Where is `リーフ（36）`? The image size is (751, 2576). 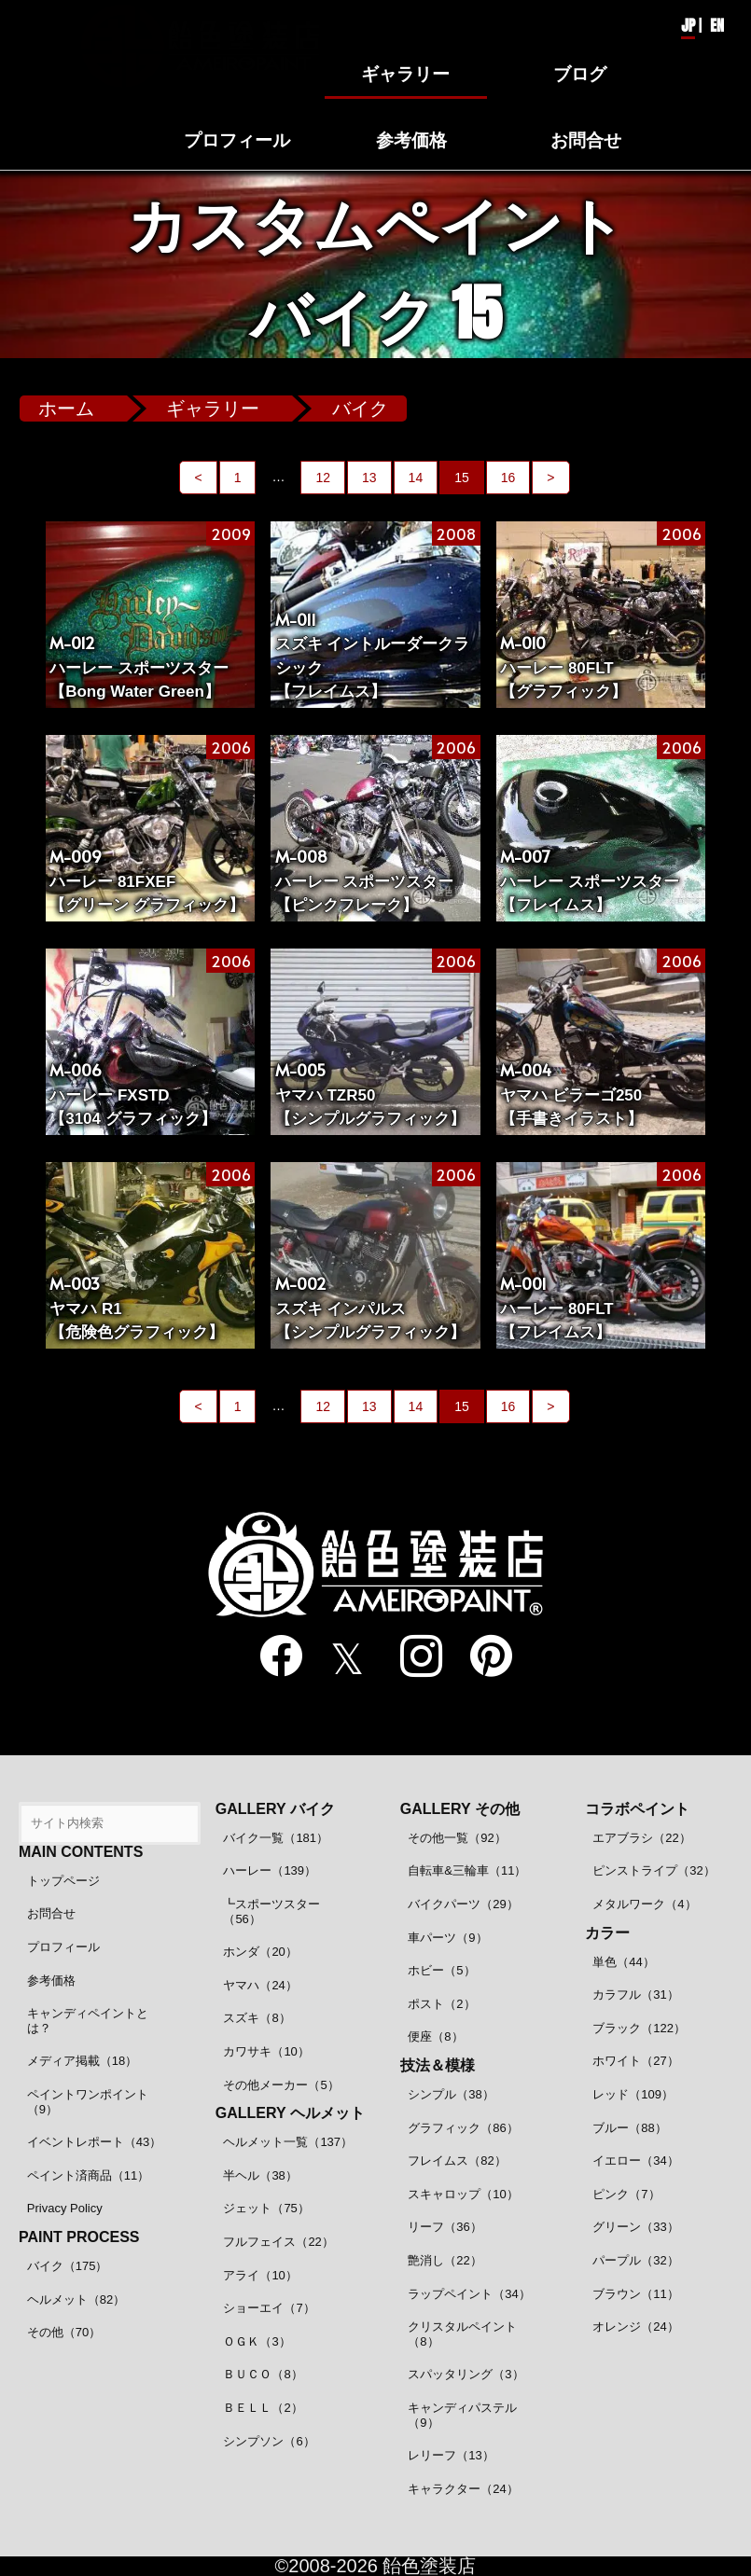 リーフ（36） is located at coordinates (444, 2227).